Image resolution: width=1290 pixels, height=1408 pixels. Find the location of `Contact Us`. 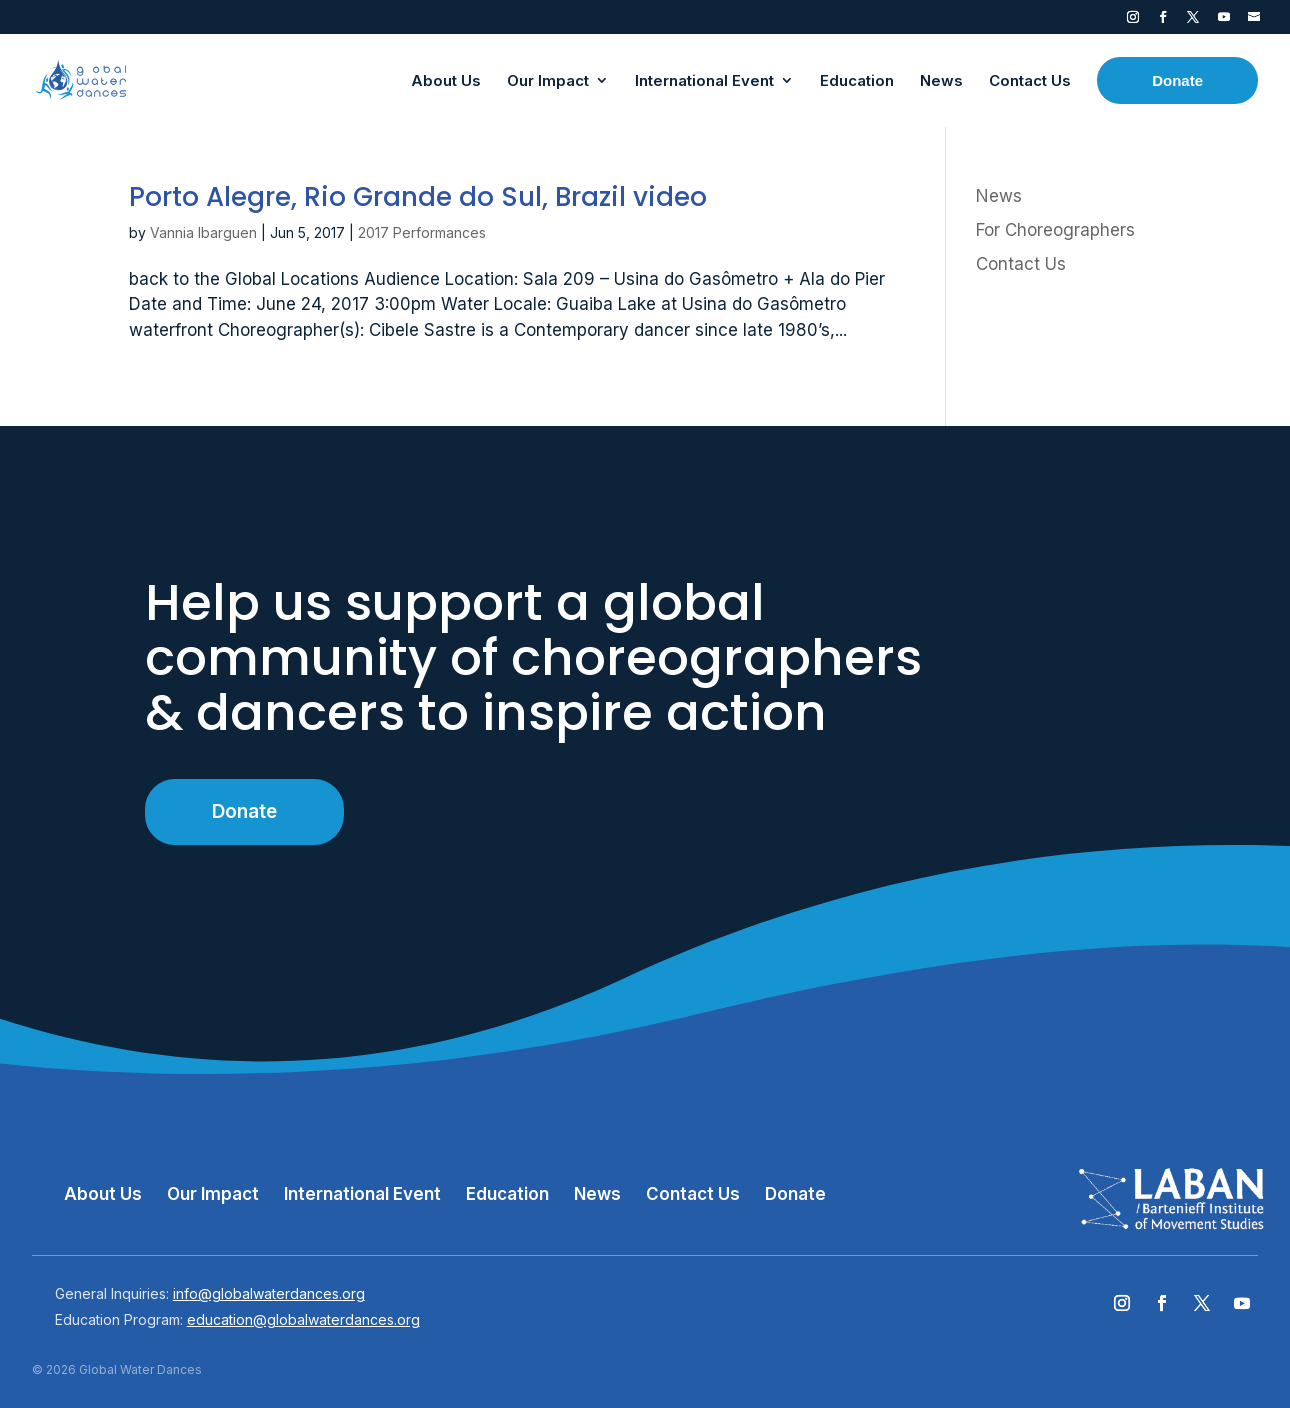

Contact Us is located at coordinates (1021, 264).